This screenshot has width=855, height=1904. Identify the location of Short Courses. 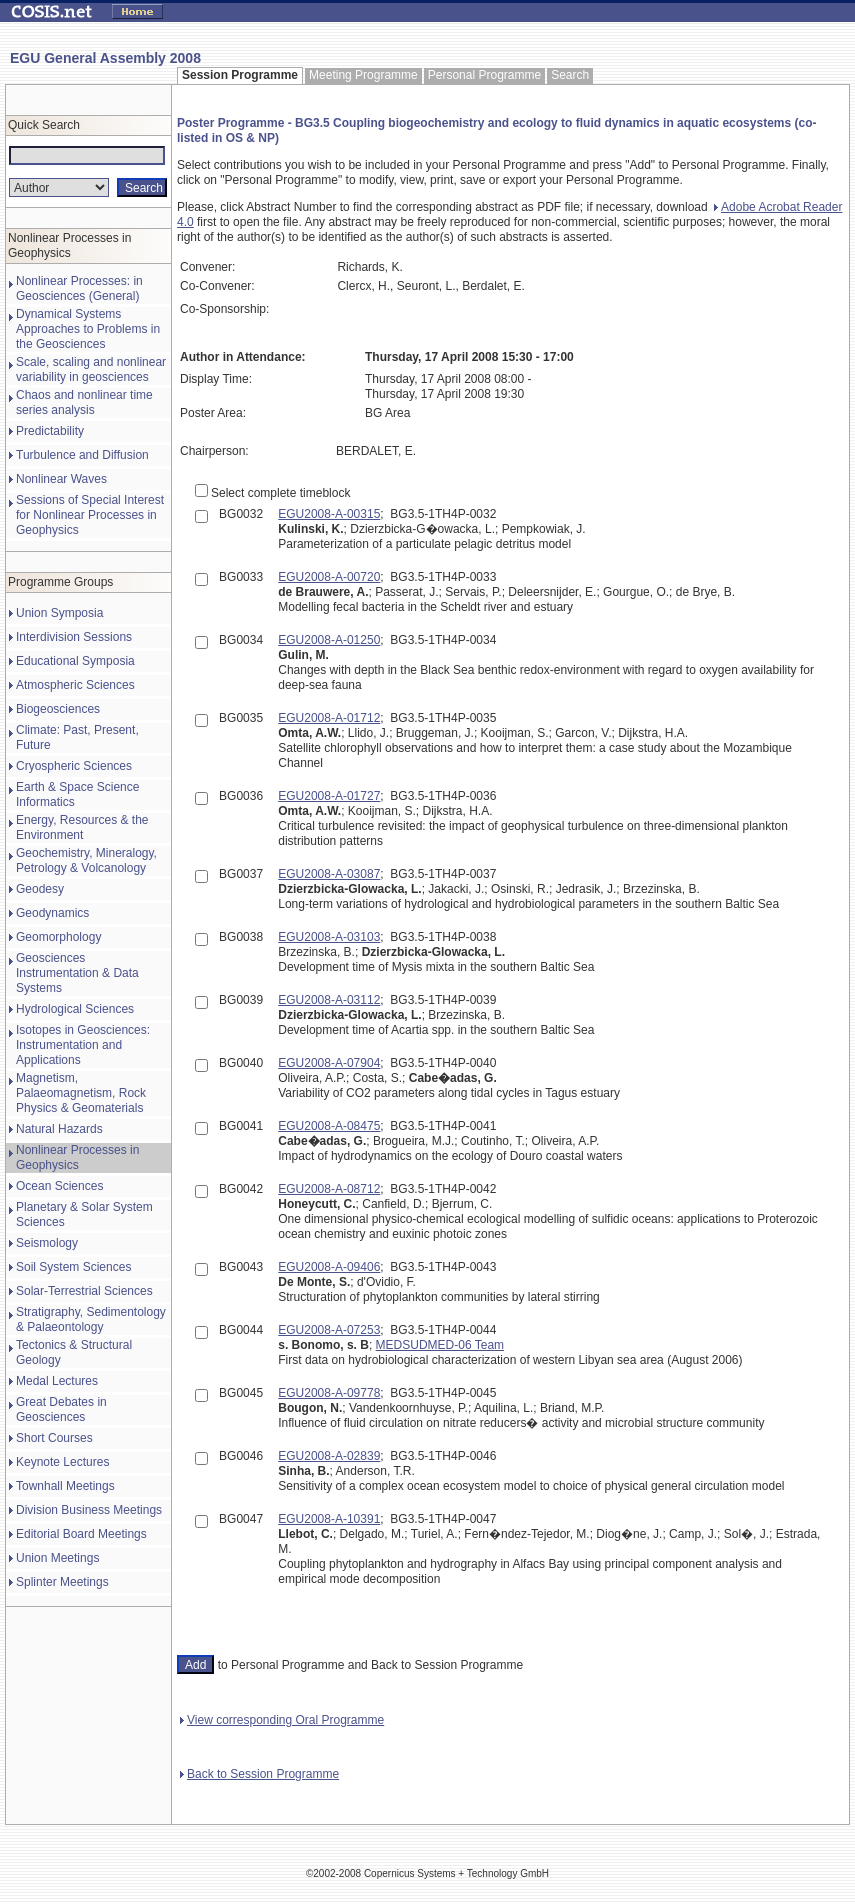
(54, 1438).